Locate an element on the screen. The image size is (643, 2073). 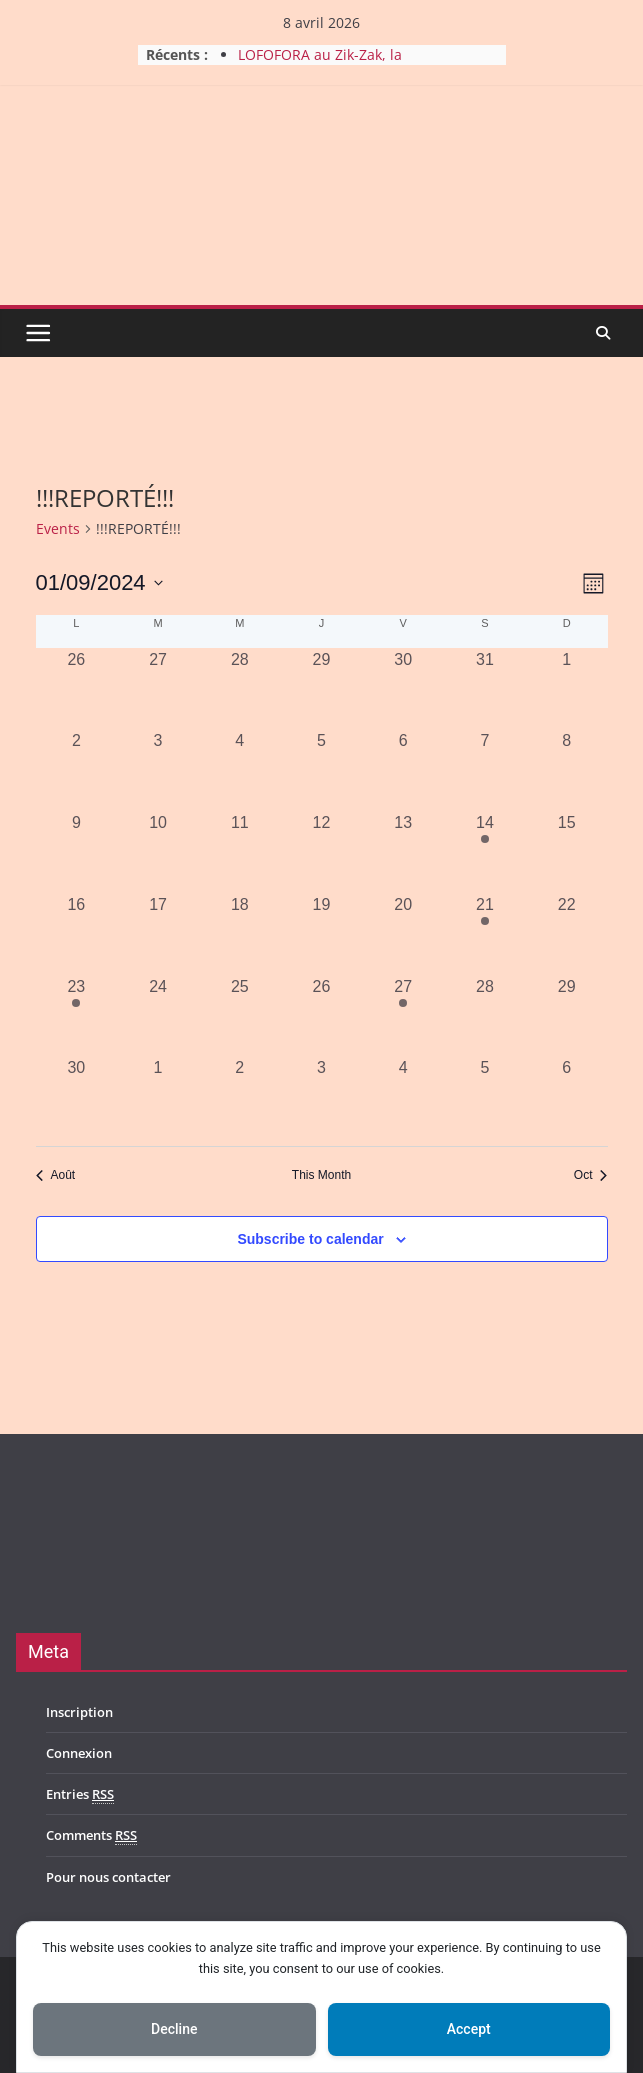
[septembre 20, 0 events, past day] is located at coordinates (403, 934).